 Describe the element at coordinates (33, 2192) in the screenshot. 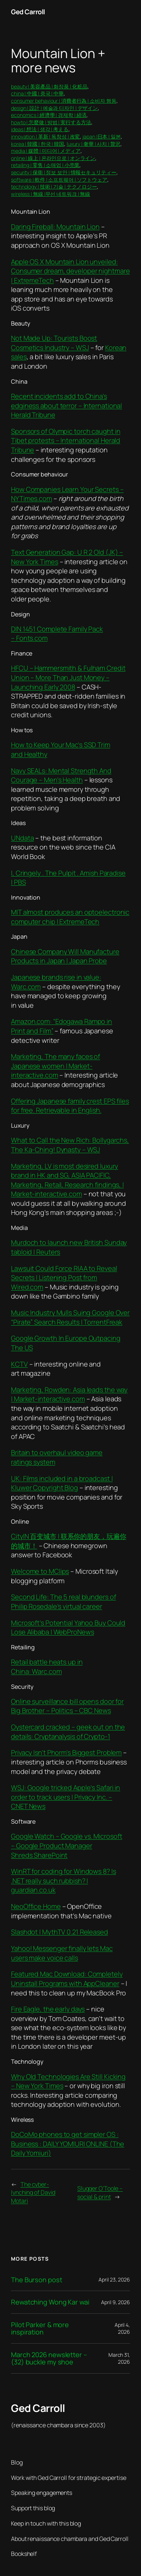

I see `The cyber-lynching of David Motari` at that location.